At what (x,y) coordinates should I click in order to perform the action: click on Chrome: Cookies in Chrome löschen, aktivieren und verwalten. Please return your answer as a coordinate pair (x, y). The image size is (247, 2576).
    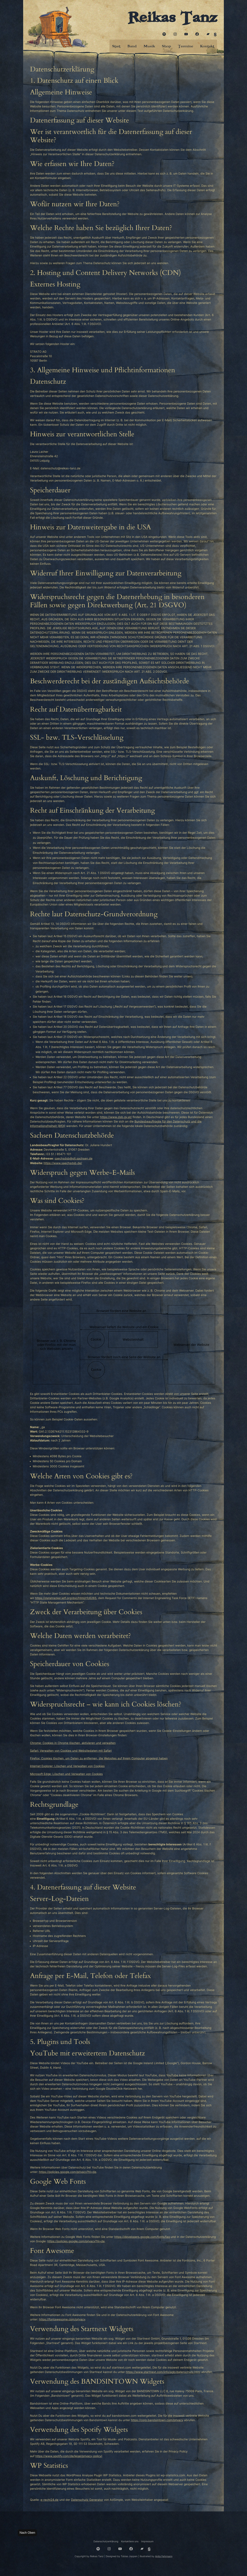
    Looking at the image, I should click on (73, 1743).